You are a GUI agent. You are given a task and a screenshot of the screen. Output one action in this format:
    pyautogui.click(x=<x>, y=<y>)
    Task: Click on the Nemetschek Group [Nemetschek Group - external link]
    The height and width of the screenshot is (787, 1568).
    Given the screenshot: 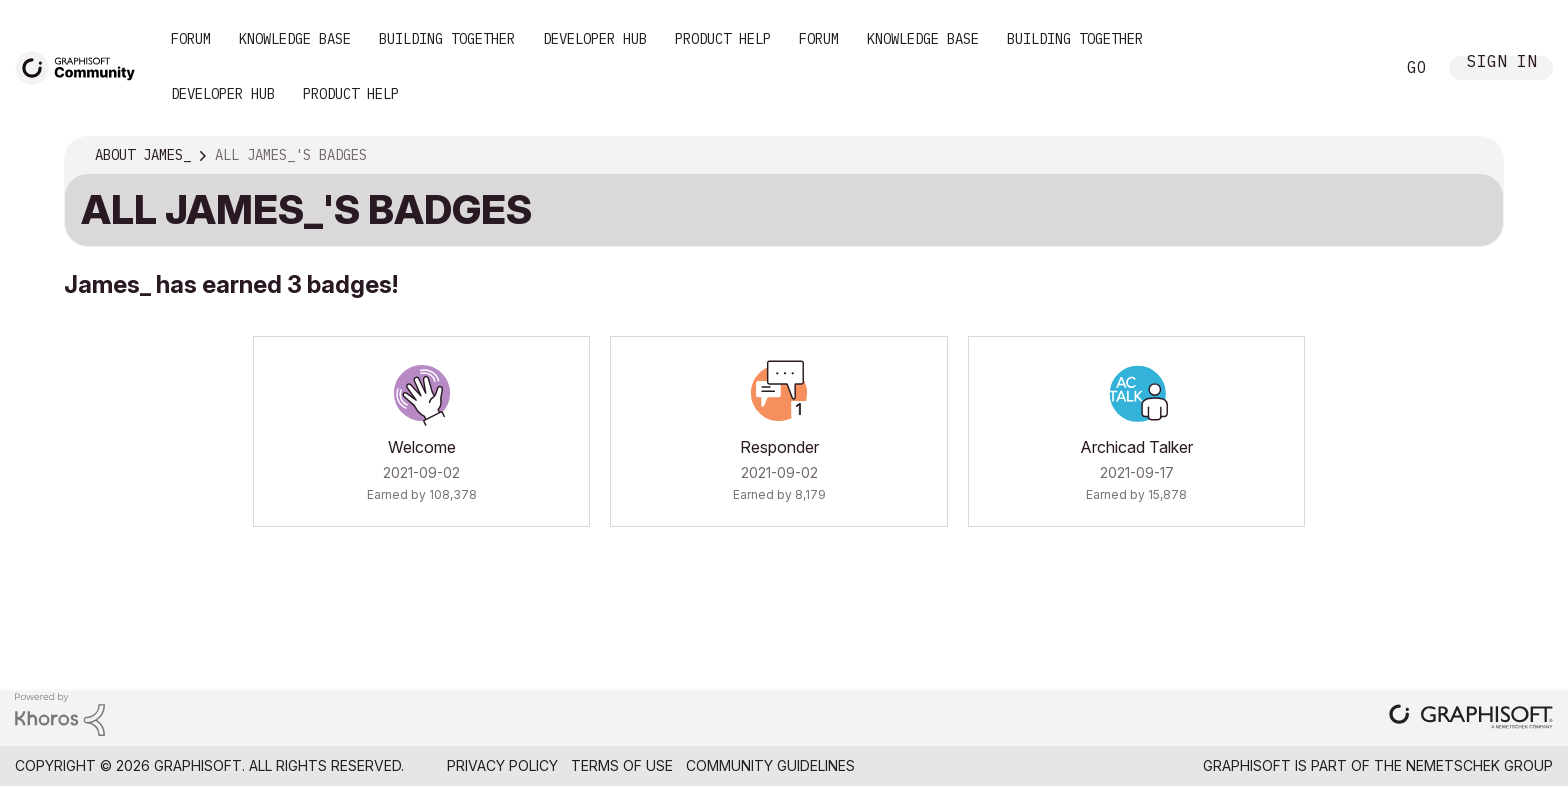 What is the action you would take?
    pyautogui.click(x=1479, y=765)
    